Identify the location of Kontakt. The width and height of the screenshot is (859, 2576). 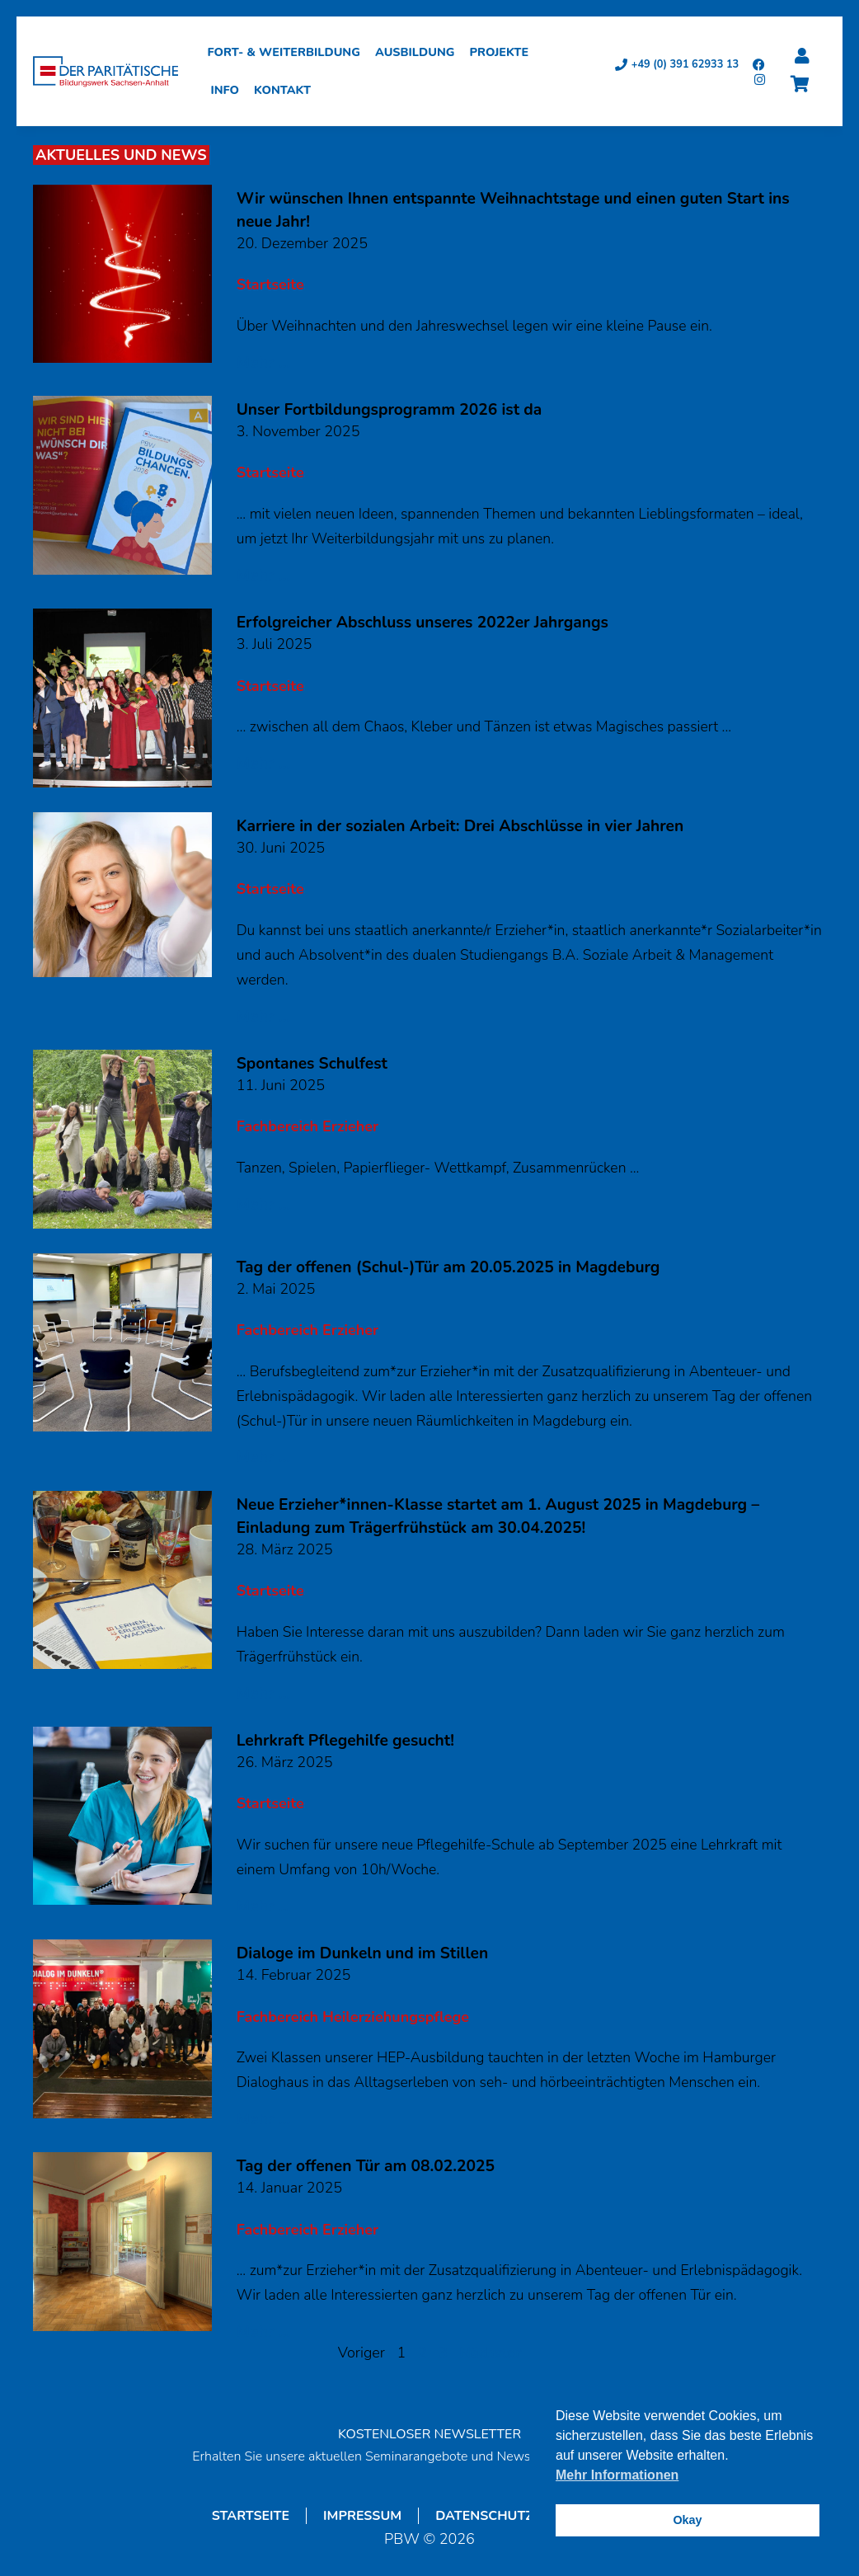
(286, 90).